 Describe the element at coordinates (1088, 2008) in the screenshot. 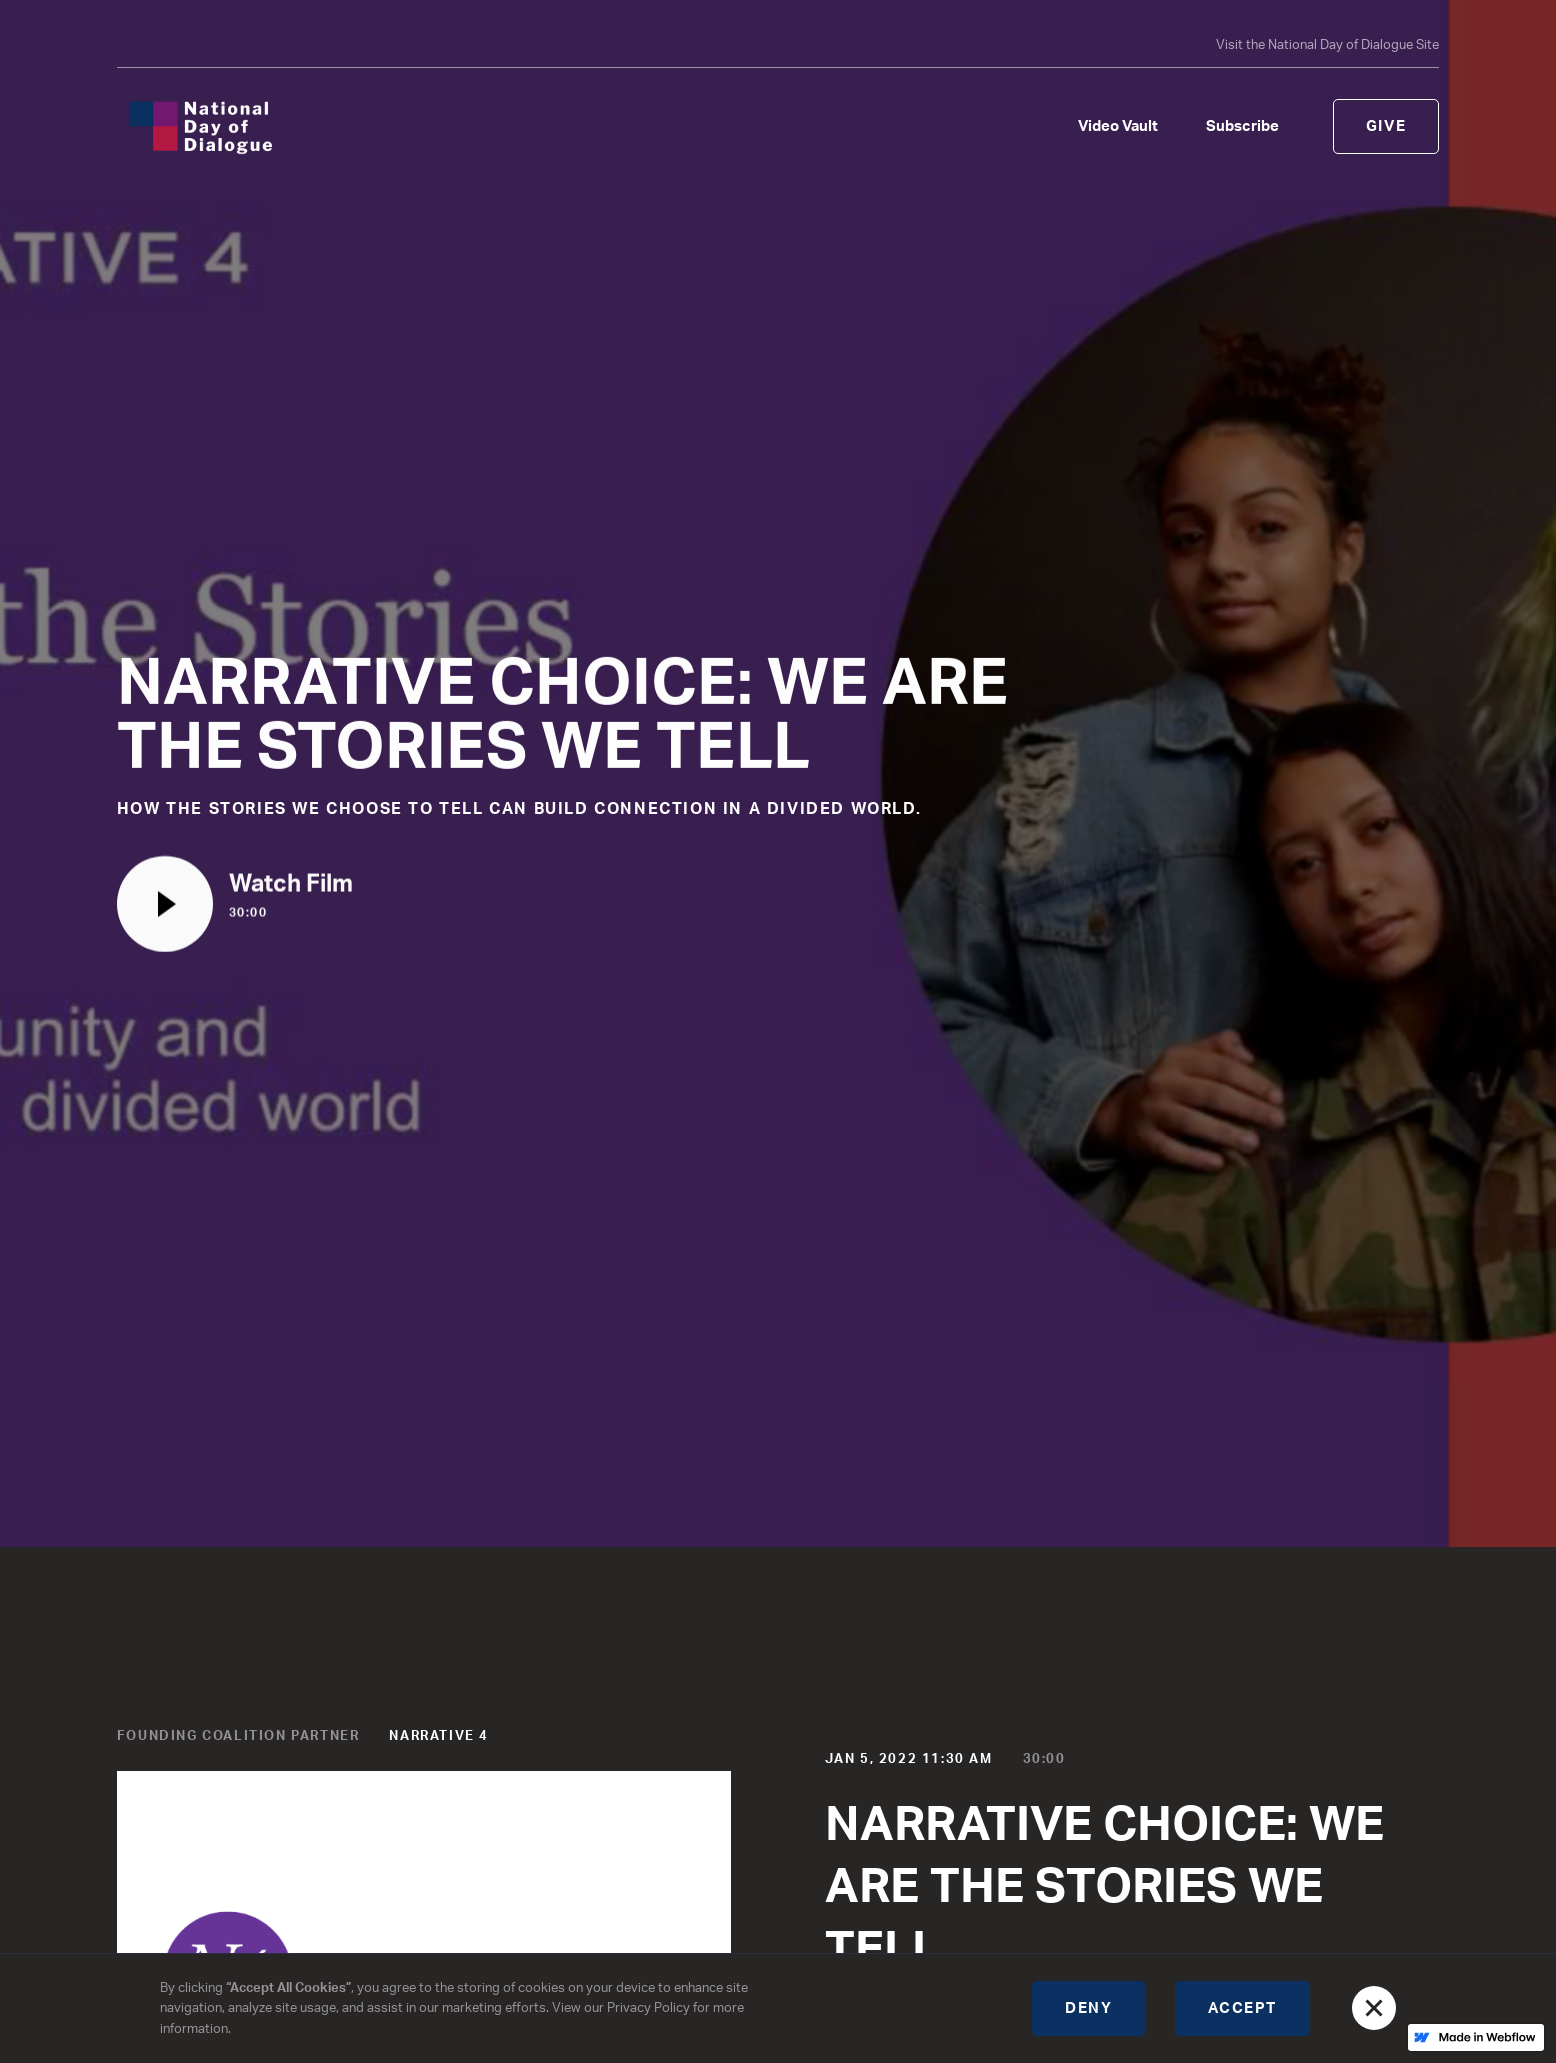

I see `Deny [button]` at that location.